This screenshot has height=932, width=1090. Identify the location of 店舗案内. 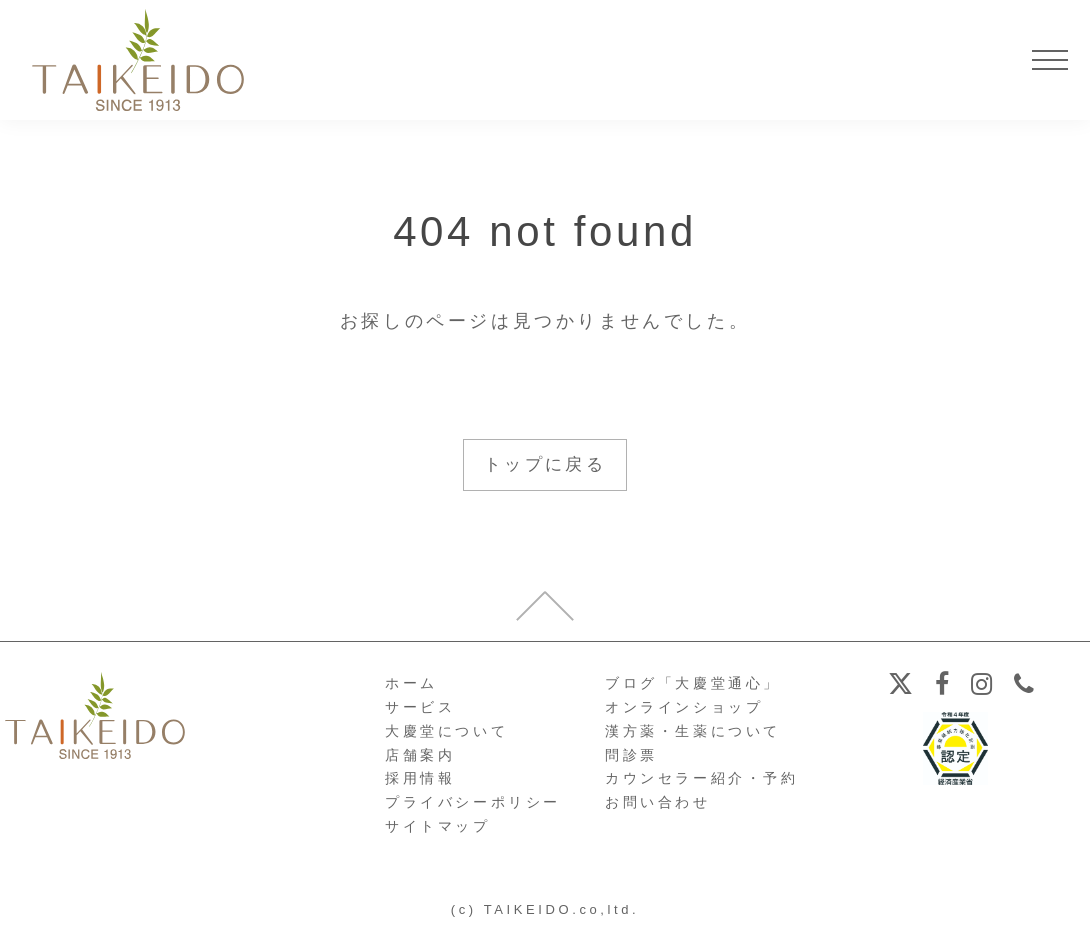
(420, 756).